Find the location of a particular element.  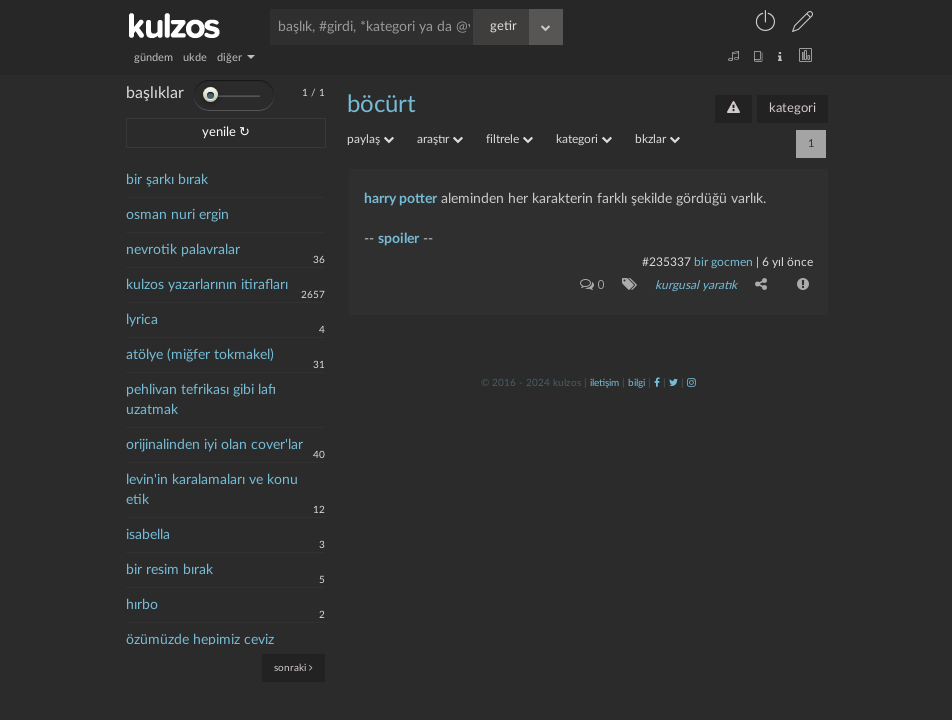

bkzlar is located at coordinates (657, 139).